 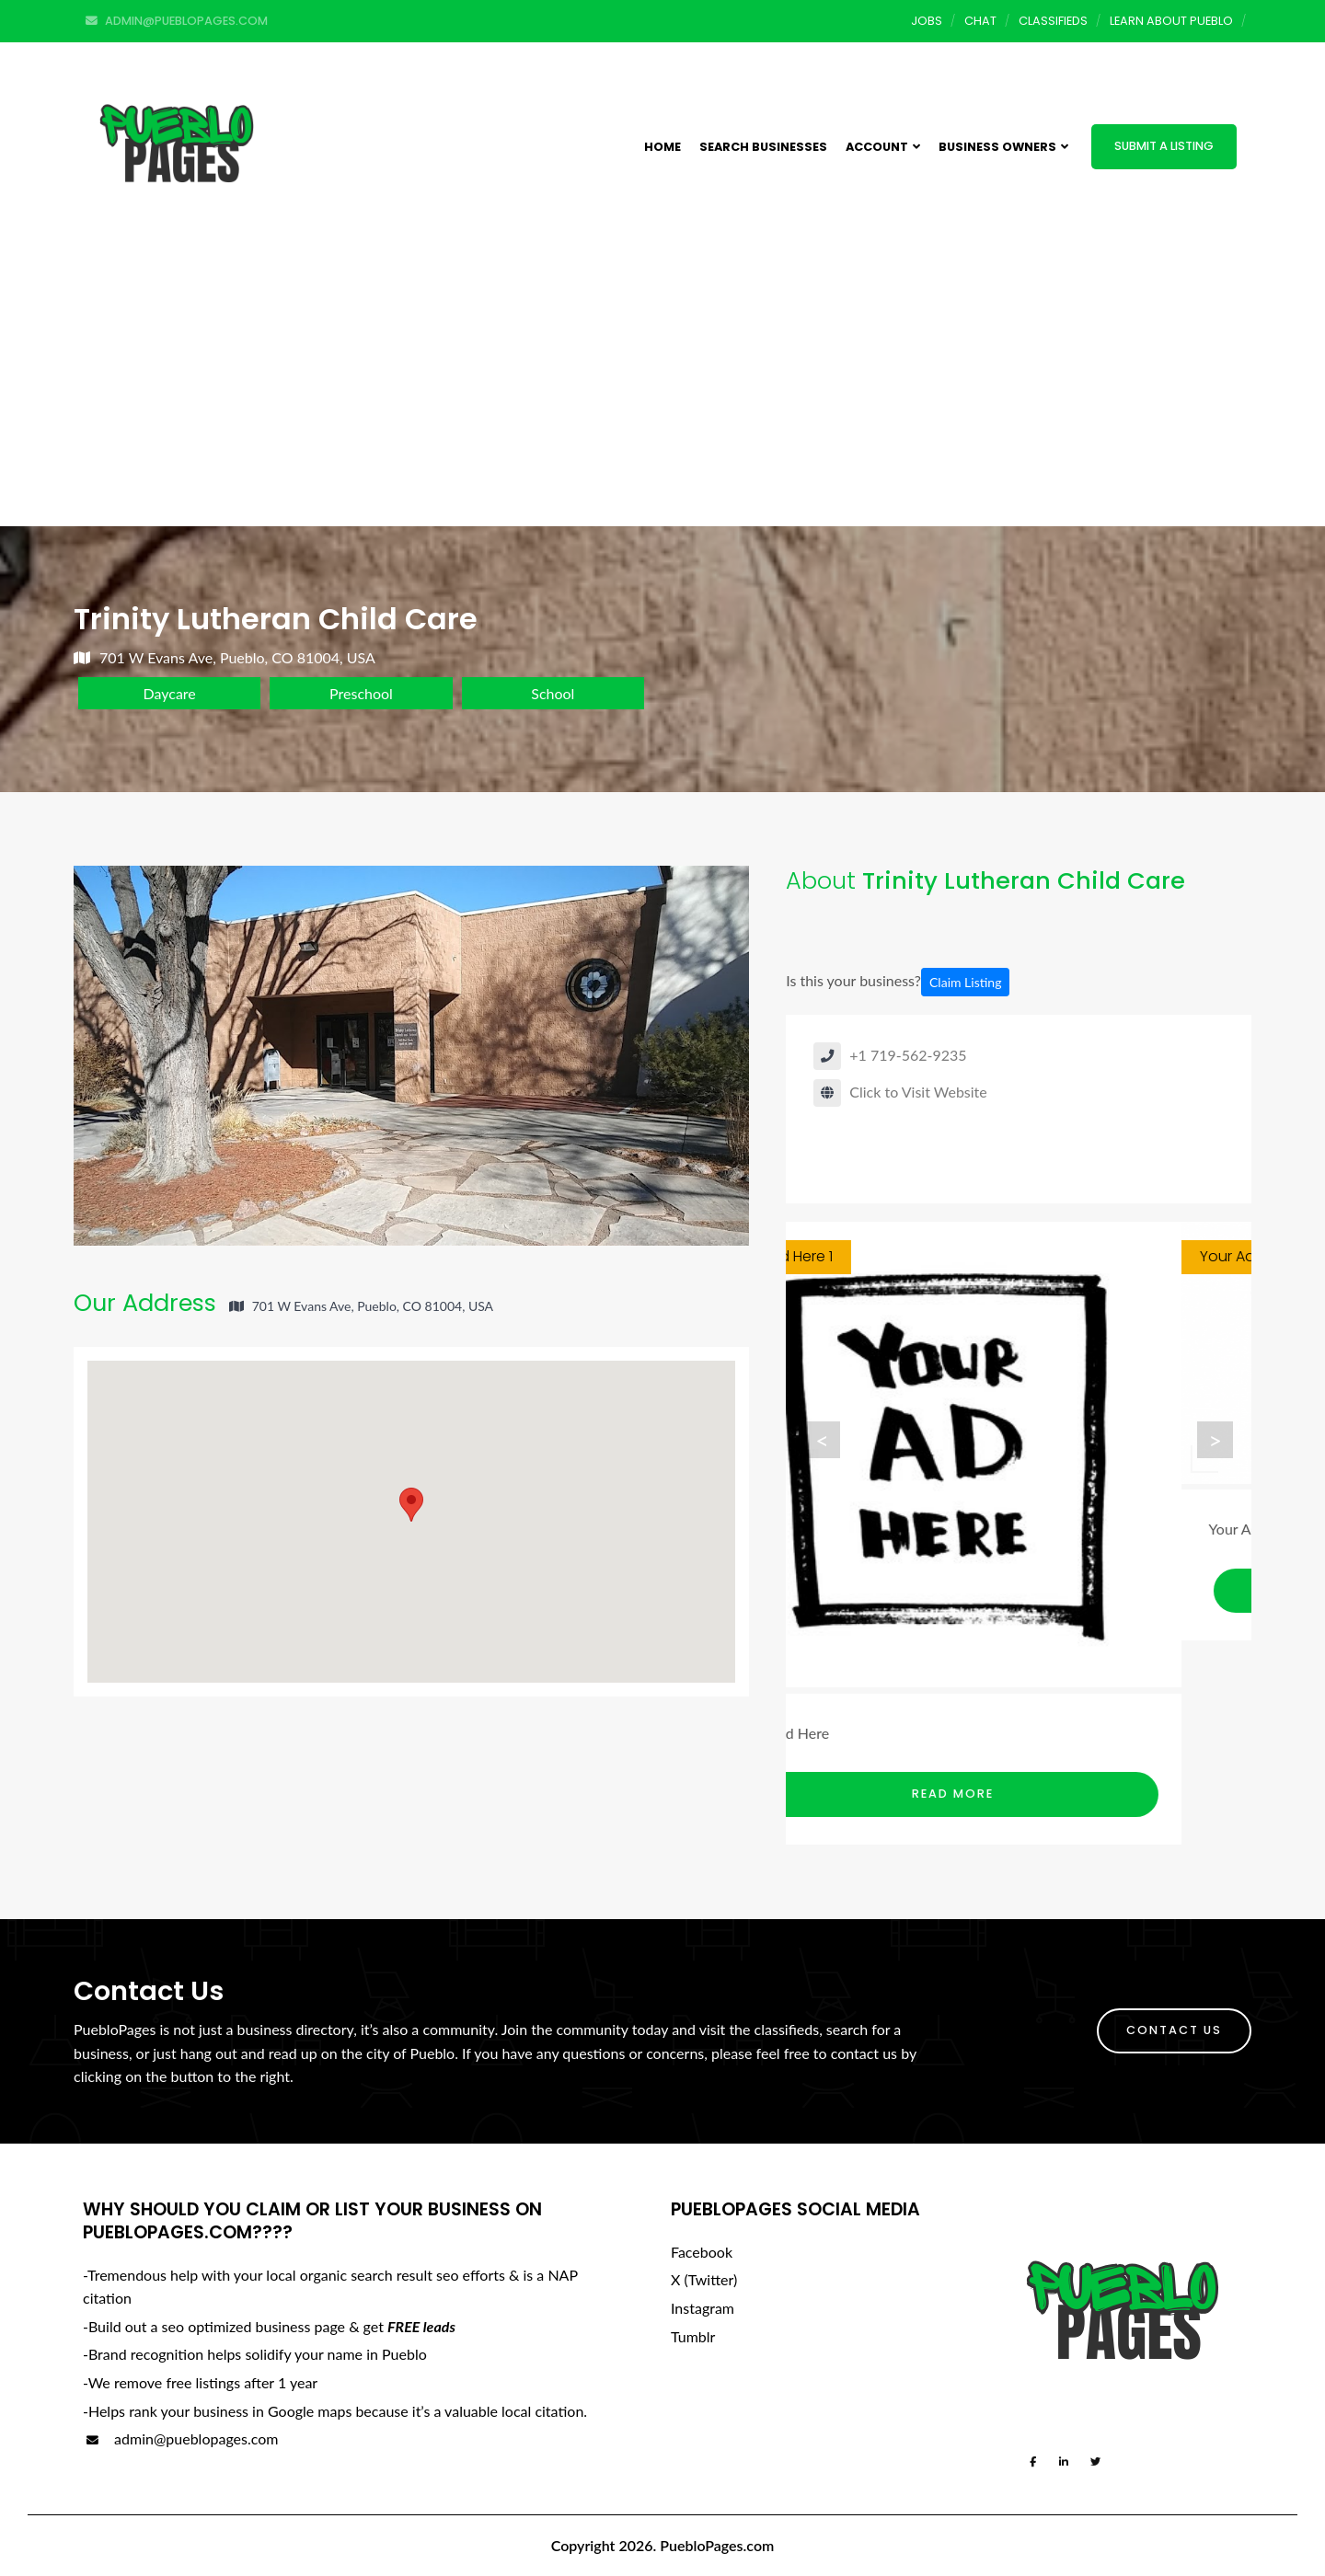 What do you see at coordinates (1174, 2030) in the screenshot?
I see `Contact Us` at bounding box center [1174, 2030].